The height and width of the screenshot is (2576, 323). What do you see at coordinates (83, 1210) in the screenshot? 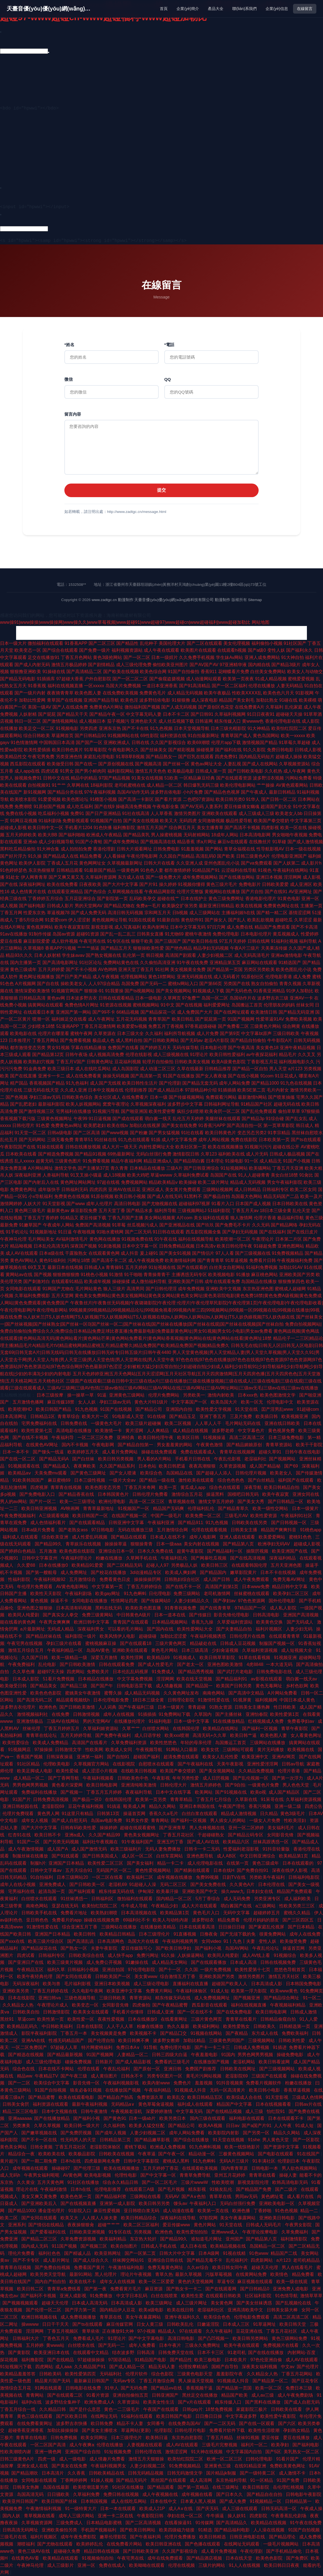
I see `麻豆影院免费` at bounding box center [83, 1210].